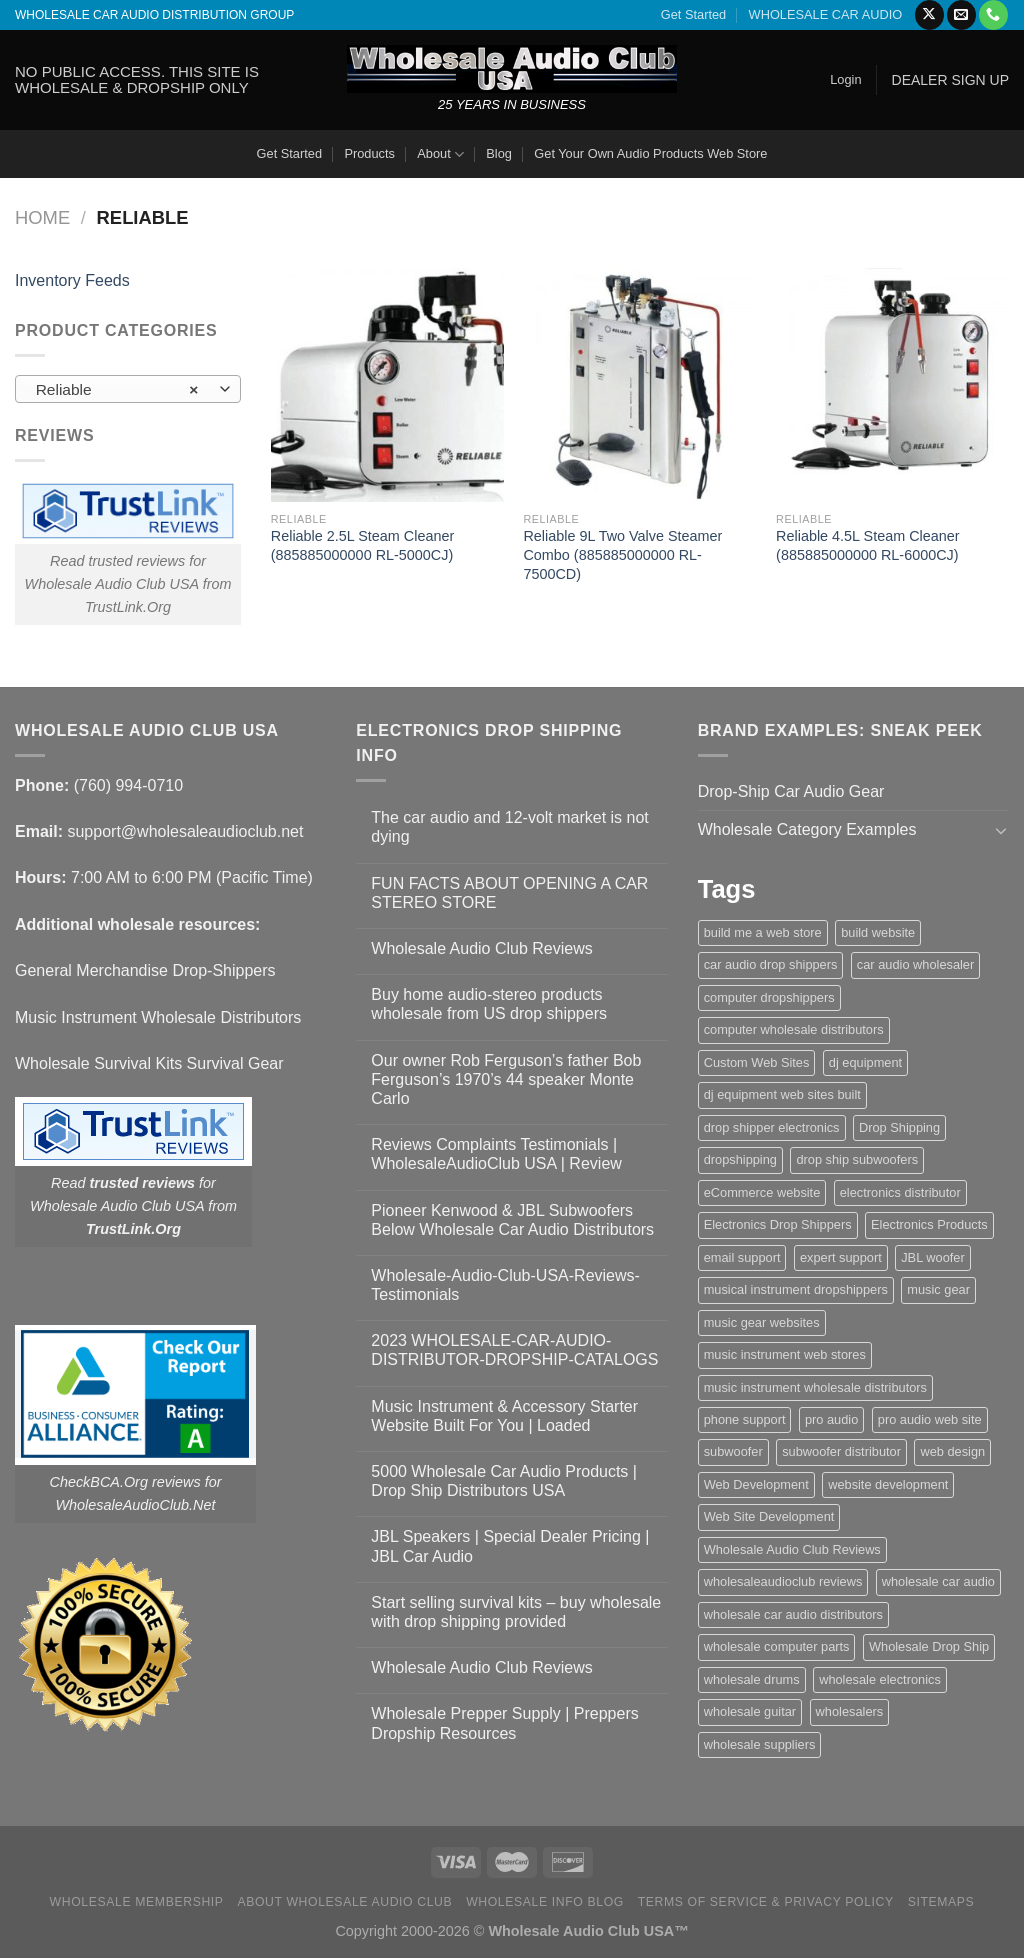  What do you see at coordinates (929, 15) in the screenshot?
I see `[Follow on X]` at bounding box center [929, 15].